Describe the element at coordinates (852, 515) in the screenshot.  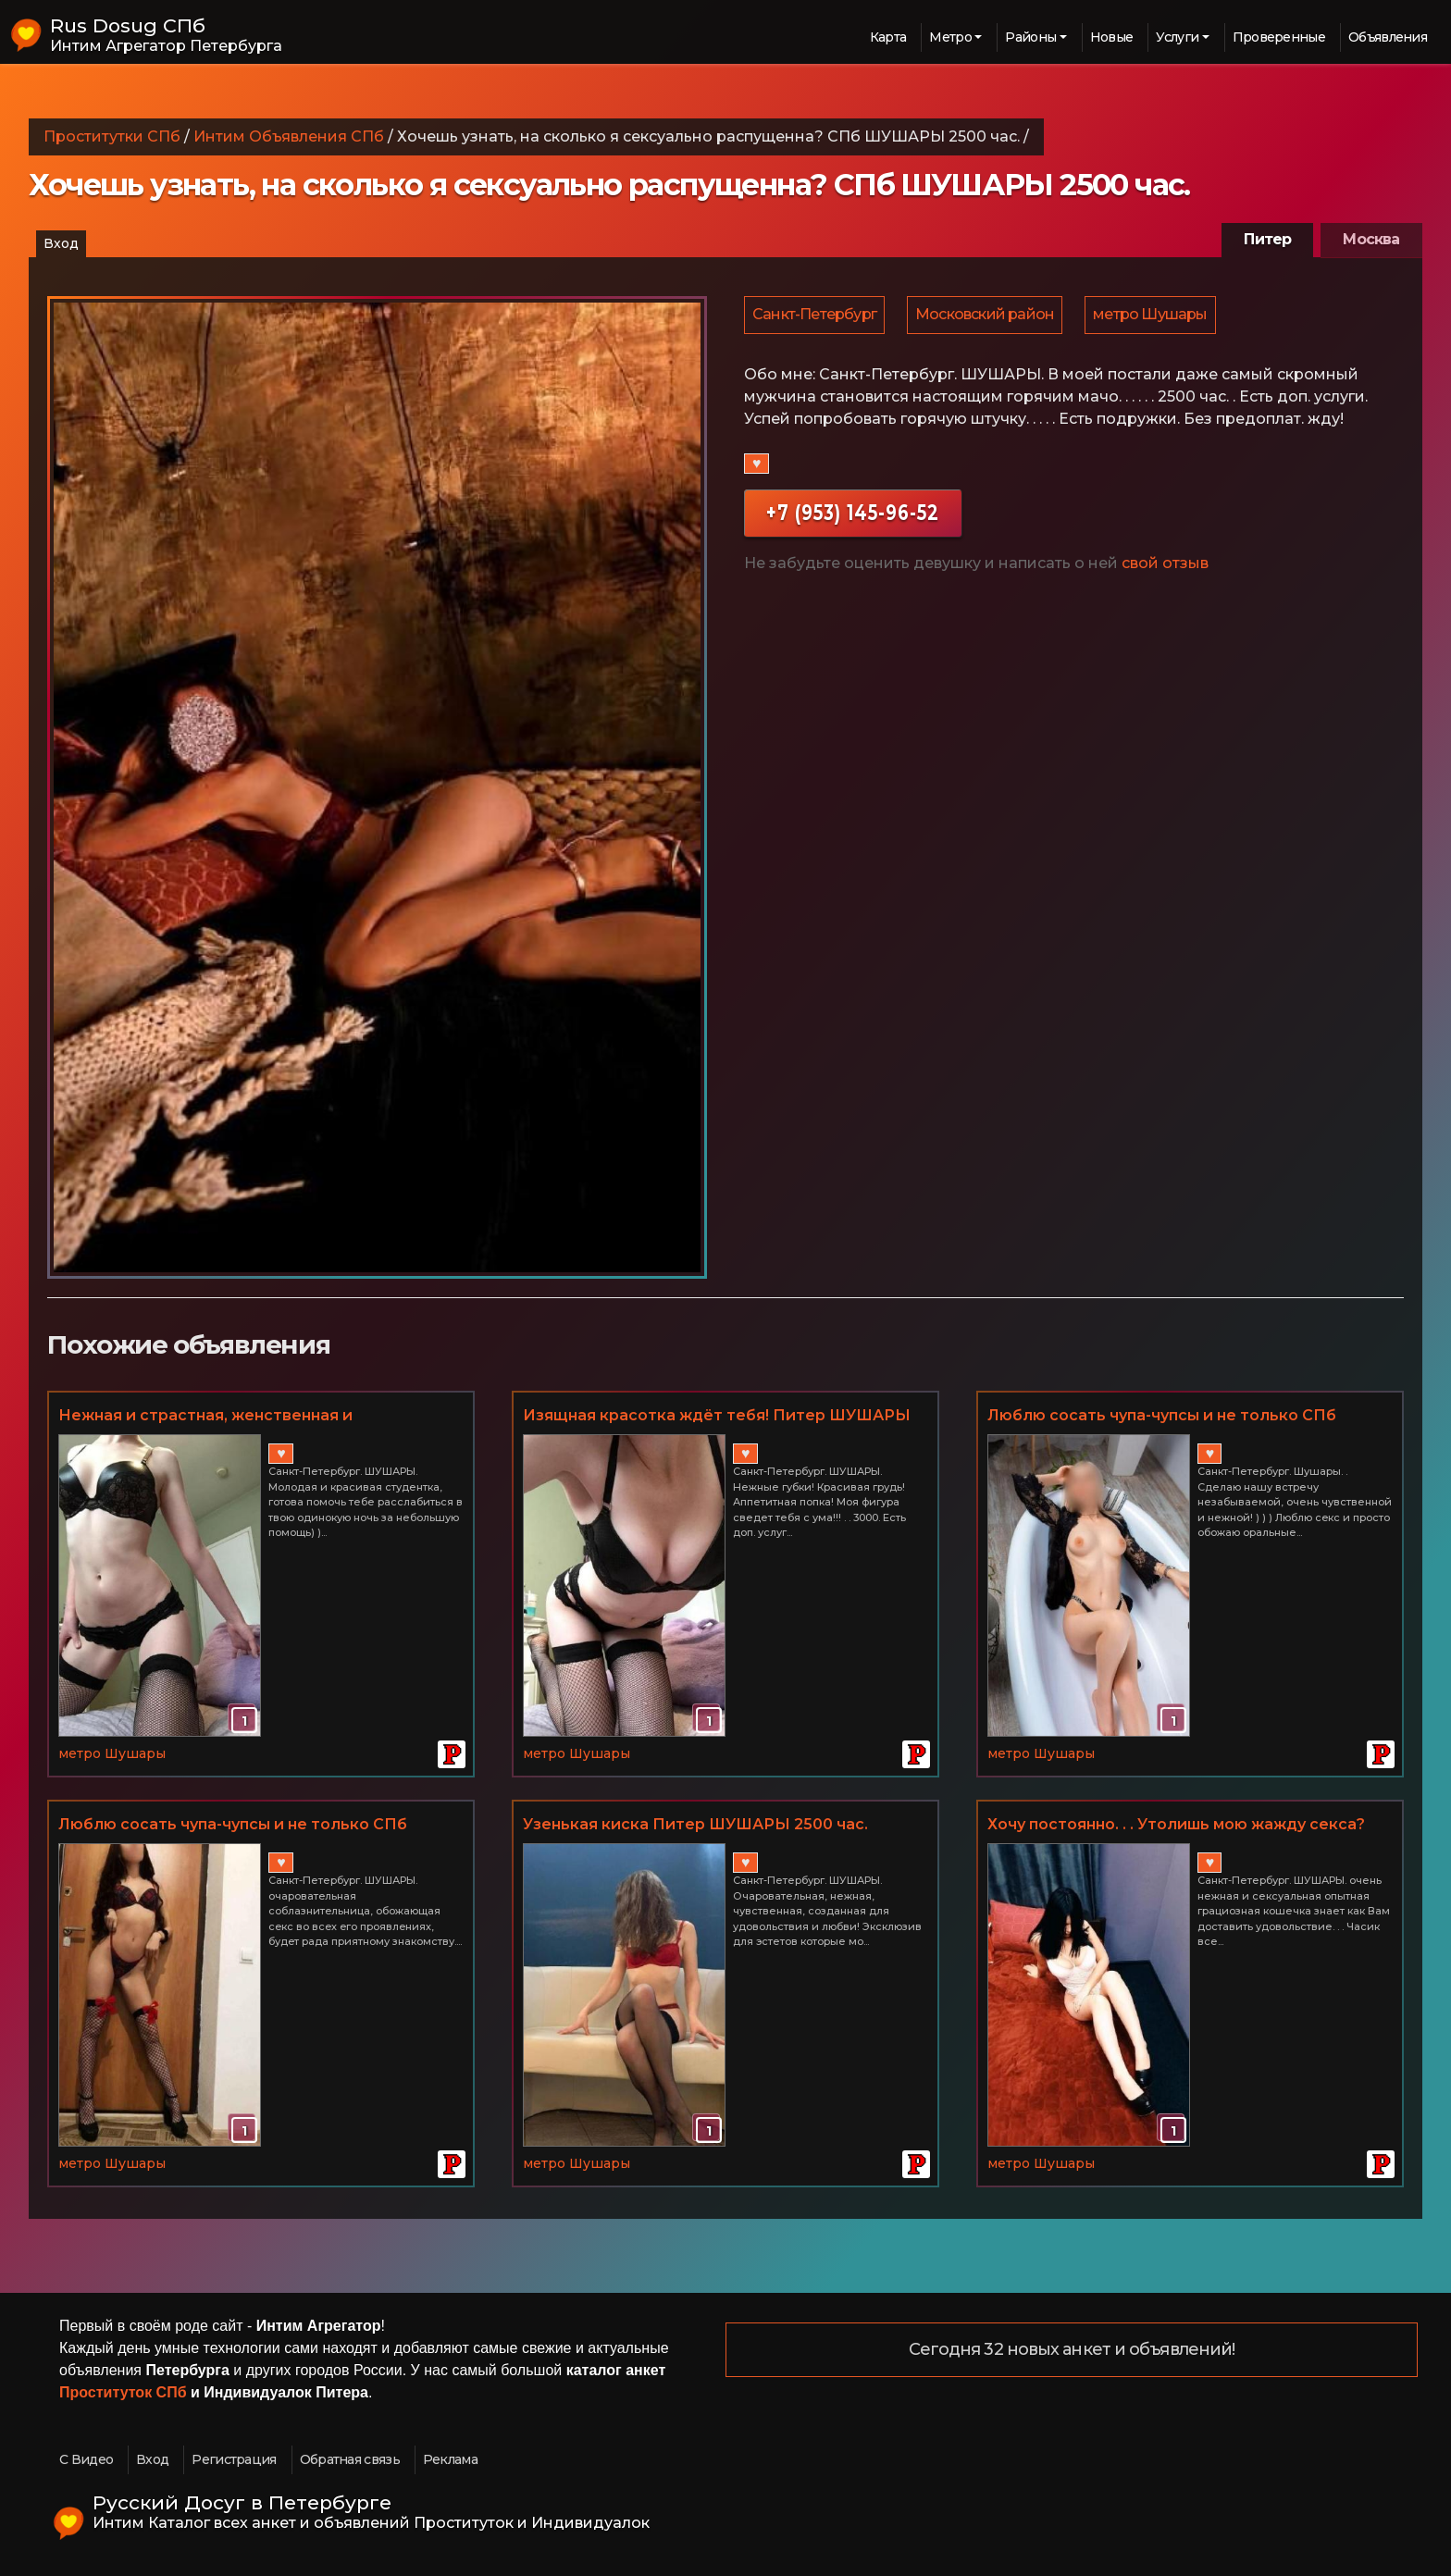
I see `+7 (953) 145-96-52` at that location.